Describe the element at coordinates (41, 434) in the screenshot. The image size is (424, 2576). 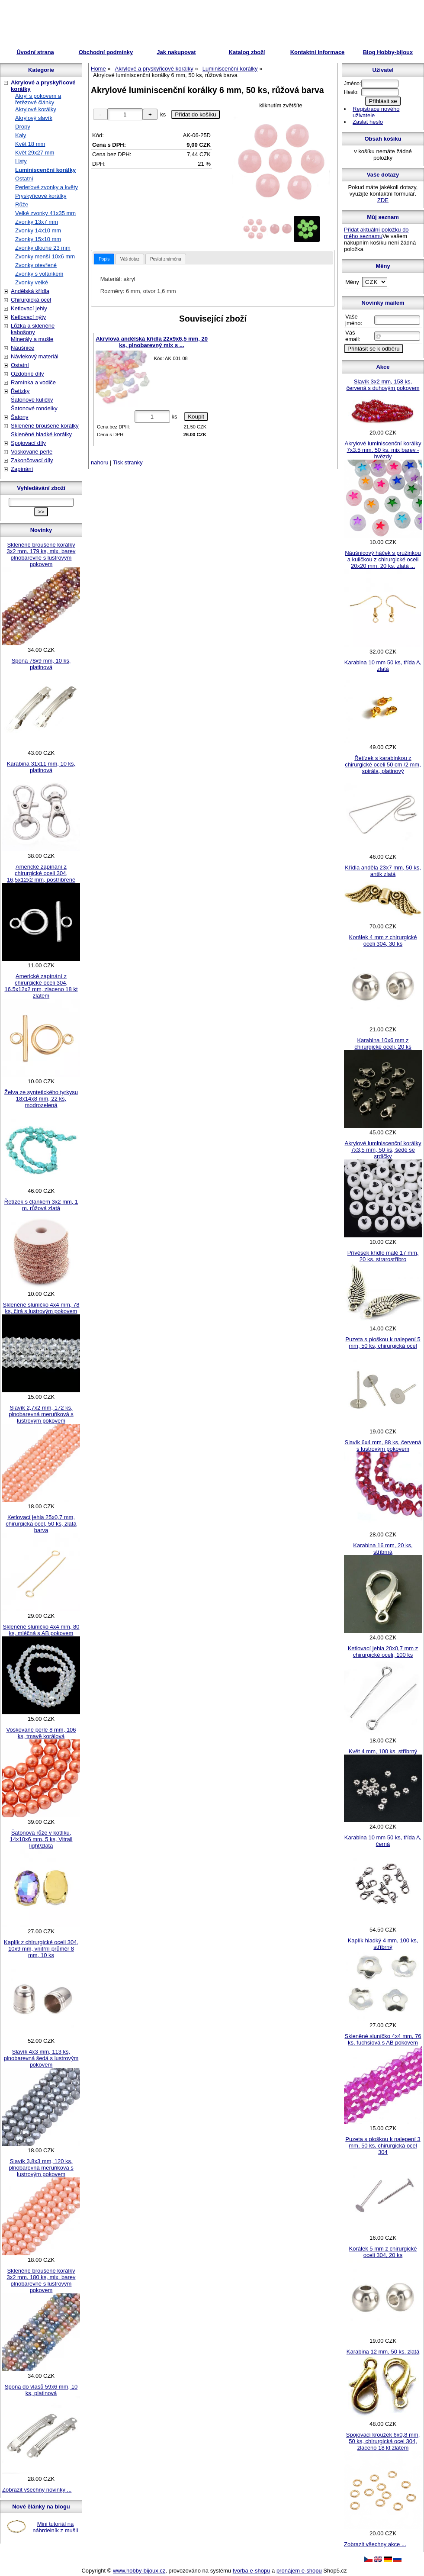
I see `Skleněné hladké korálky` at that location.